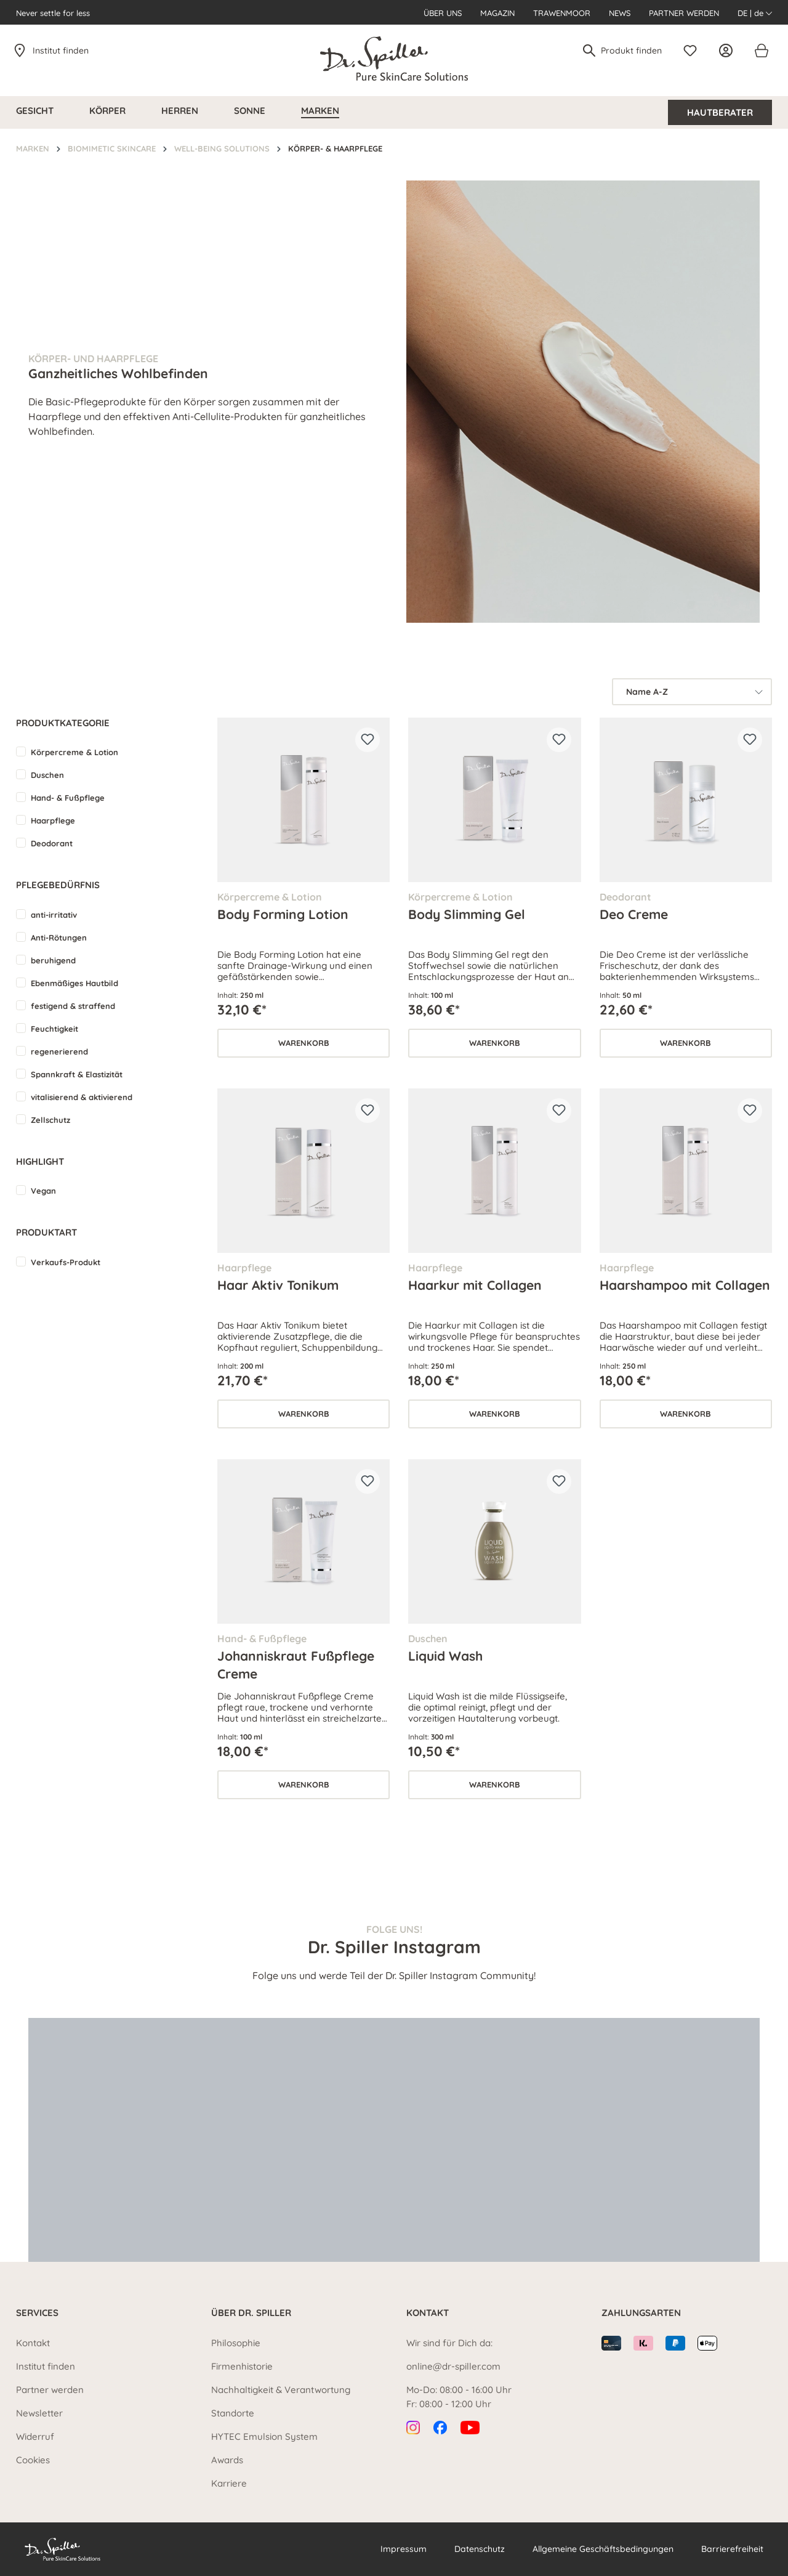  What do you see at coordinates (280, 2390) in the screenshot?
I see `Nachhaltigkeit & Verantwortung` at bounding box center [280, 2390].